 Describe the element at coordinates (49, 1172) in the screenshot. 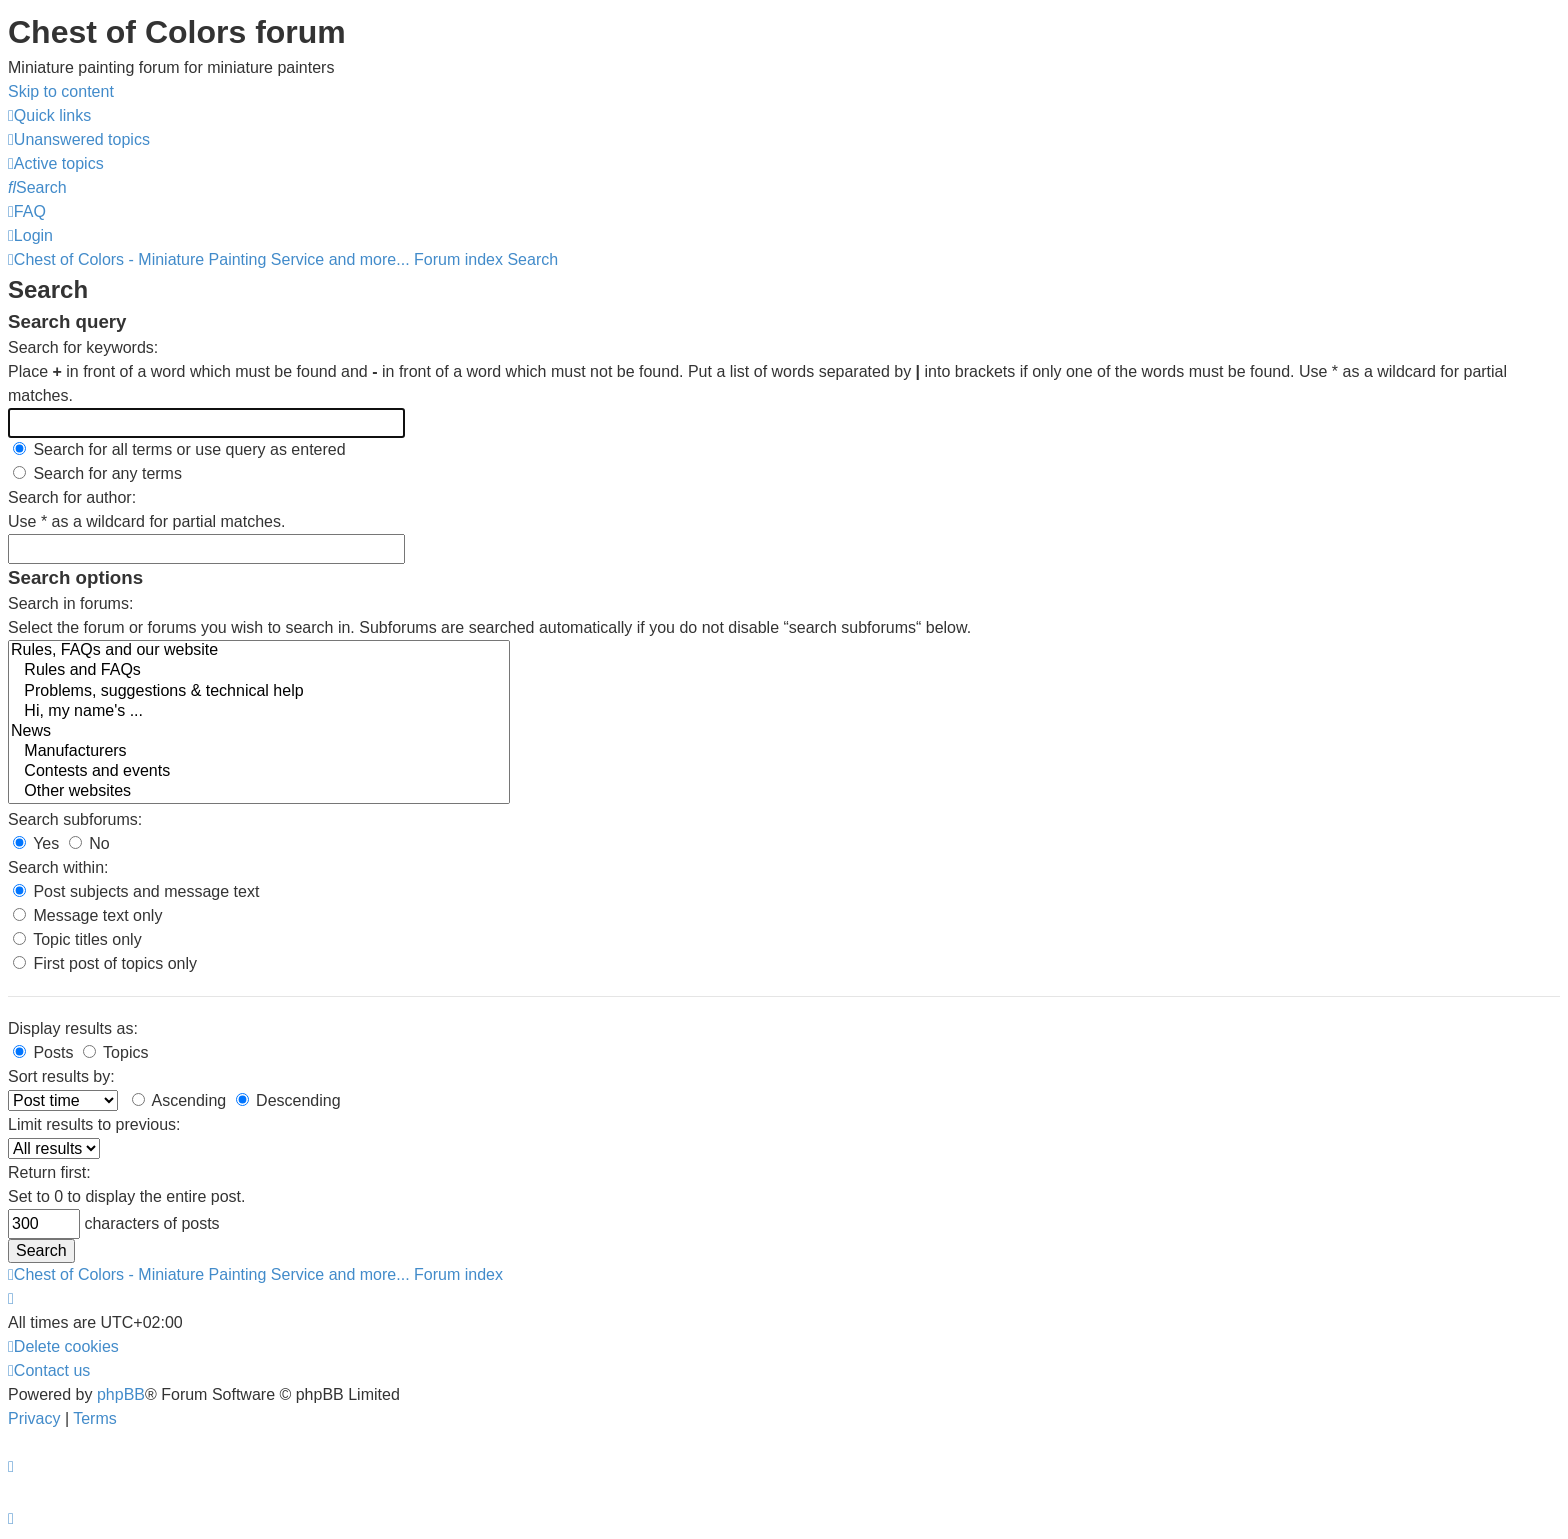

I see `Return first:` at that location.